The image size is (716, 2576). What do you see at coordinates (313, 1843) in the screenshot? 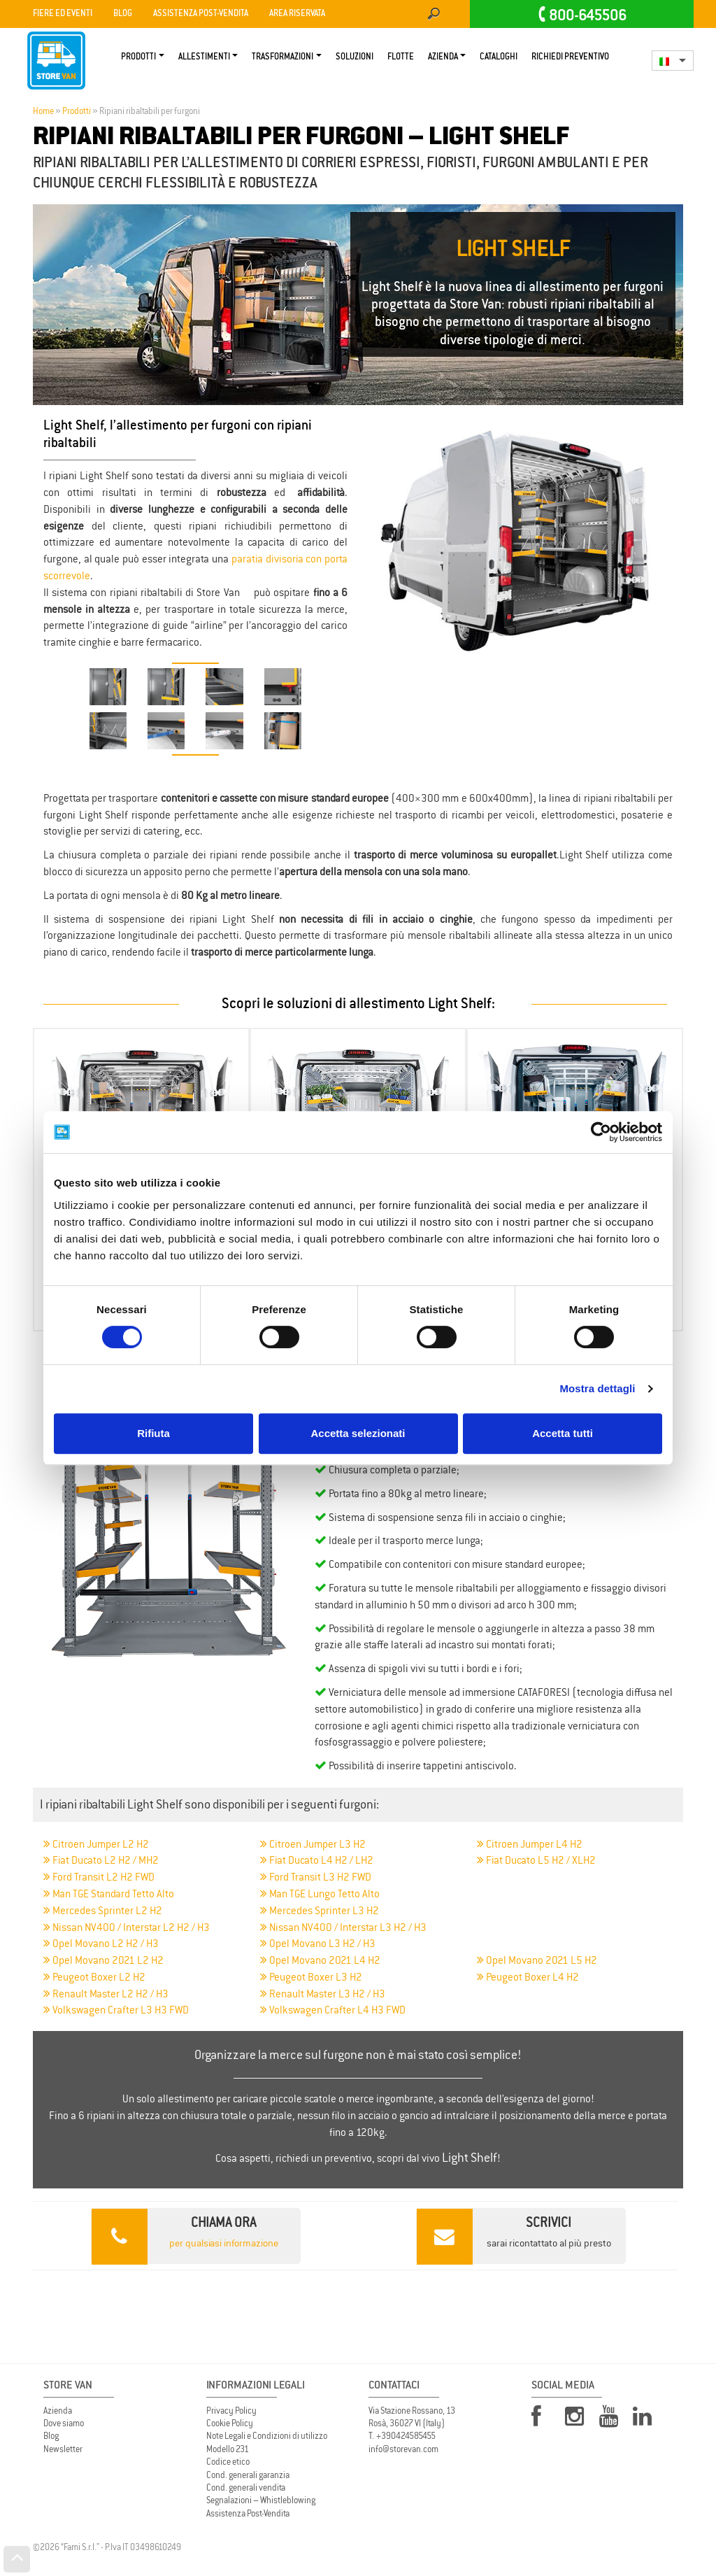
I see `Citroen Jumper L3 H2` at bounding box center [313, 1843].